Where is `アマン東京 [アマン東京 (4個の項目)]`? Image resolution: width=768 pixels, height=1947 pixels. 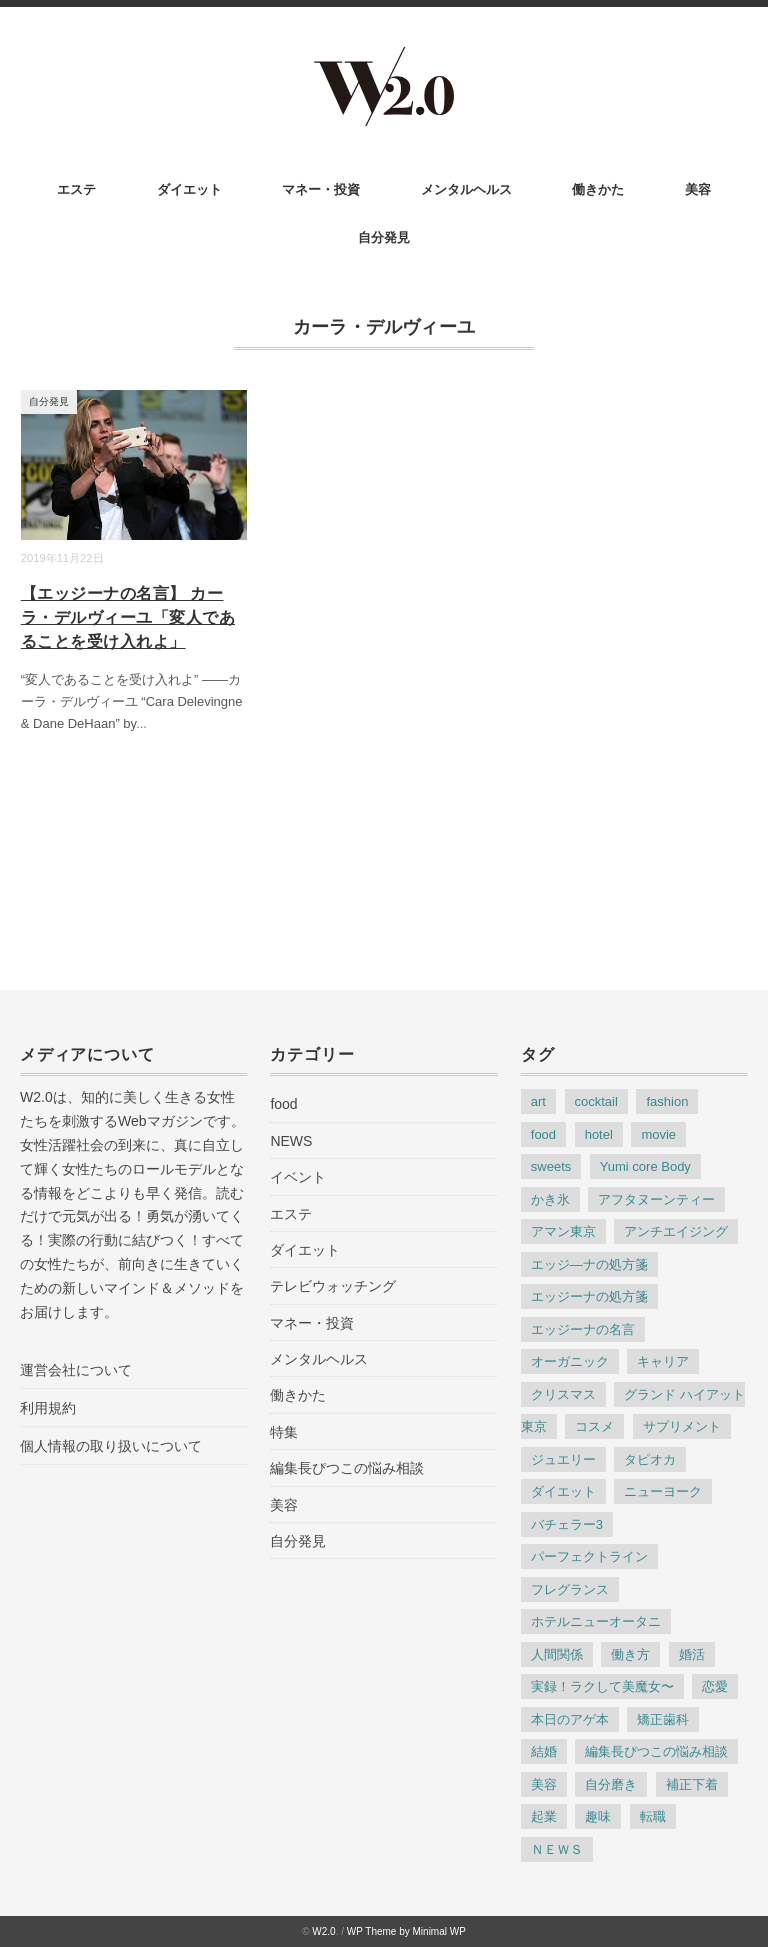 アマン東京 [アマン東京 (4個の項目)] is located at coordinates (563, 1231).